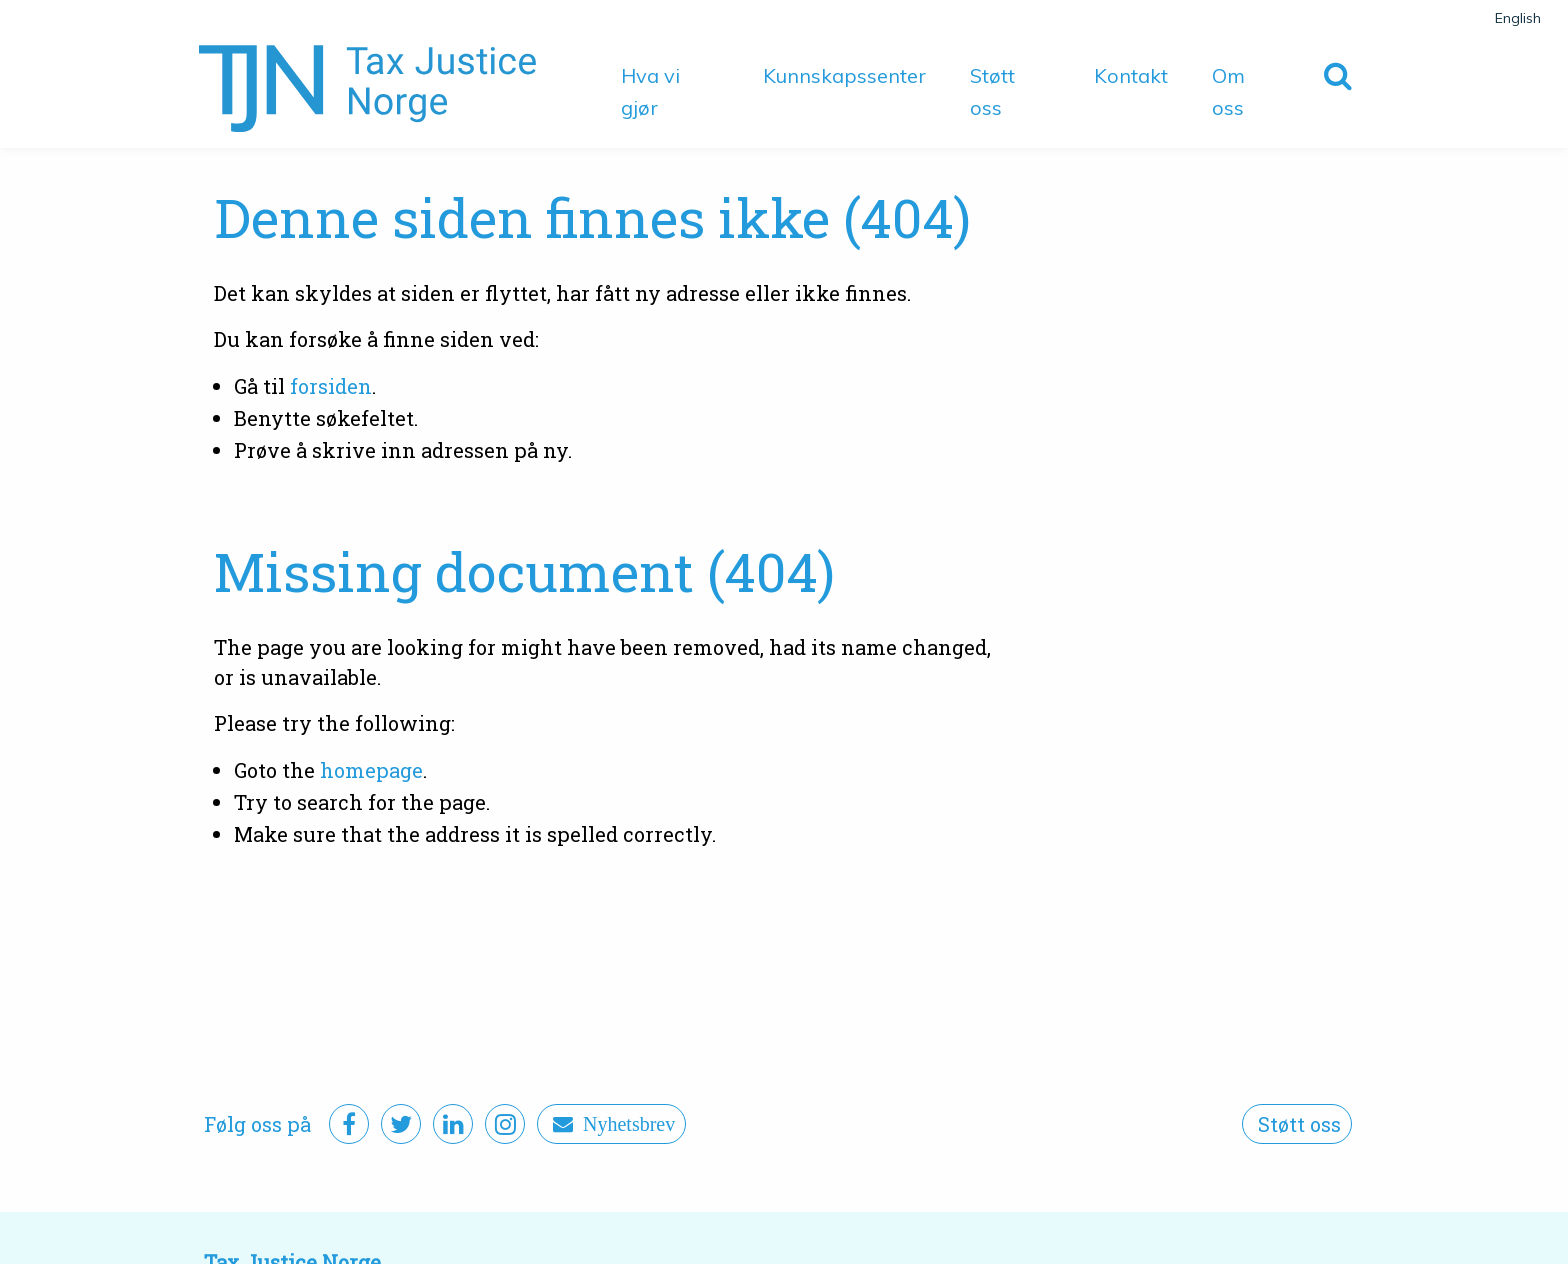  What do you see at coordinates (1131, 75) in the screenshot?
I see `Kontakt` at bounding box center [1131, 75].